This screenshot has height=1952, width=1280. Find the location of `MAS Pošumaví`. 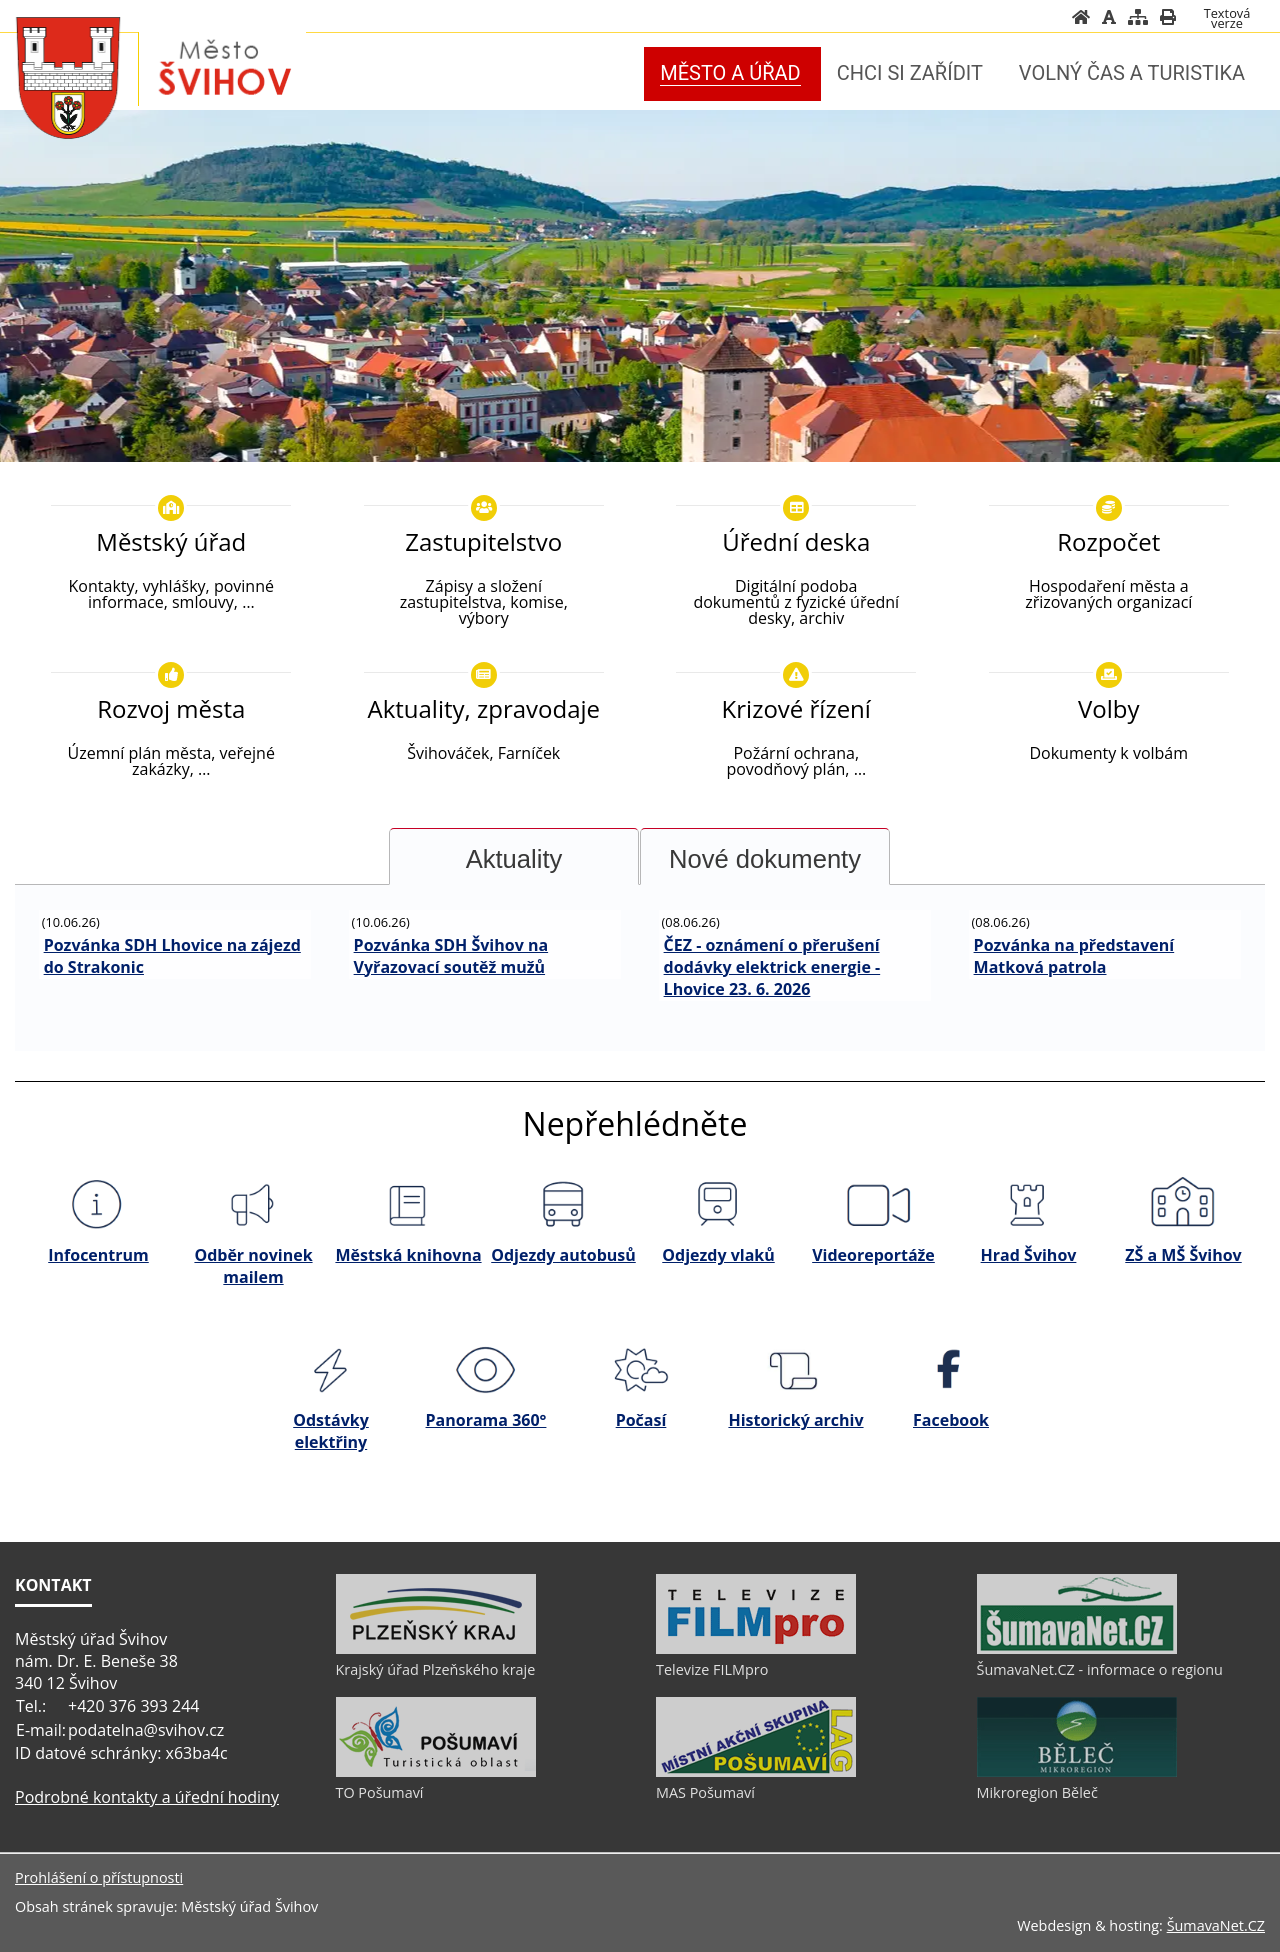

MAS Pošumaví is located at coordinates (705, 1792).